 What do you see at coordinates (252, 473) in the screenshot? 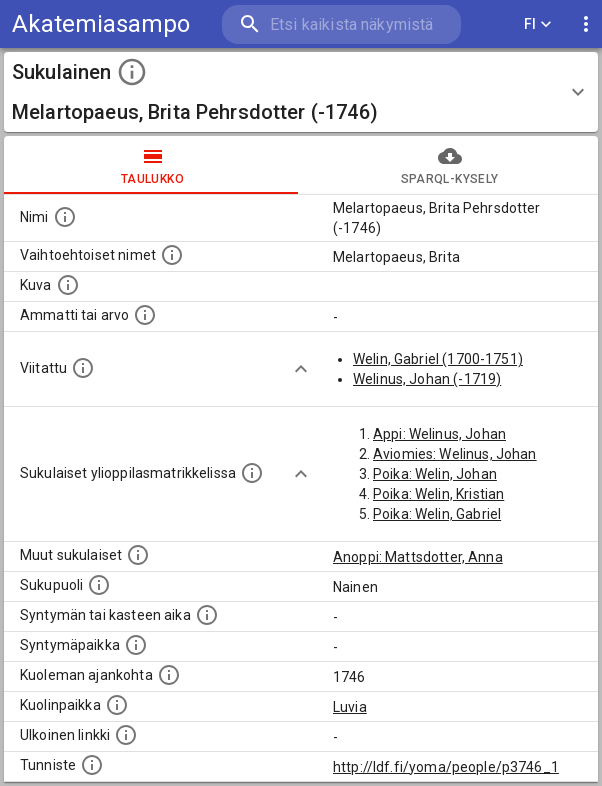
I see `[Lista sukulaisista, joilla on myös merkintä ylioppilasmatrikkelissa.]` at bounding box center [252, 473].